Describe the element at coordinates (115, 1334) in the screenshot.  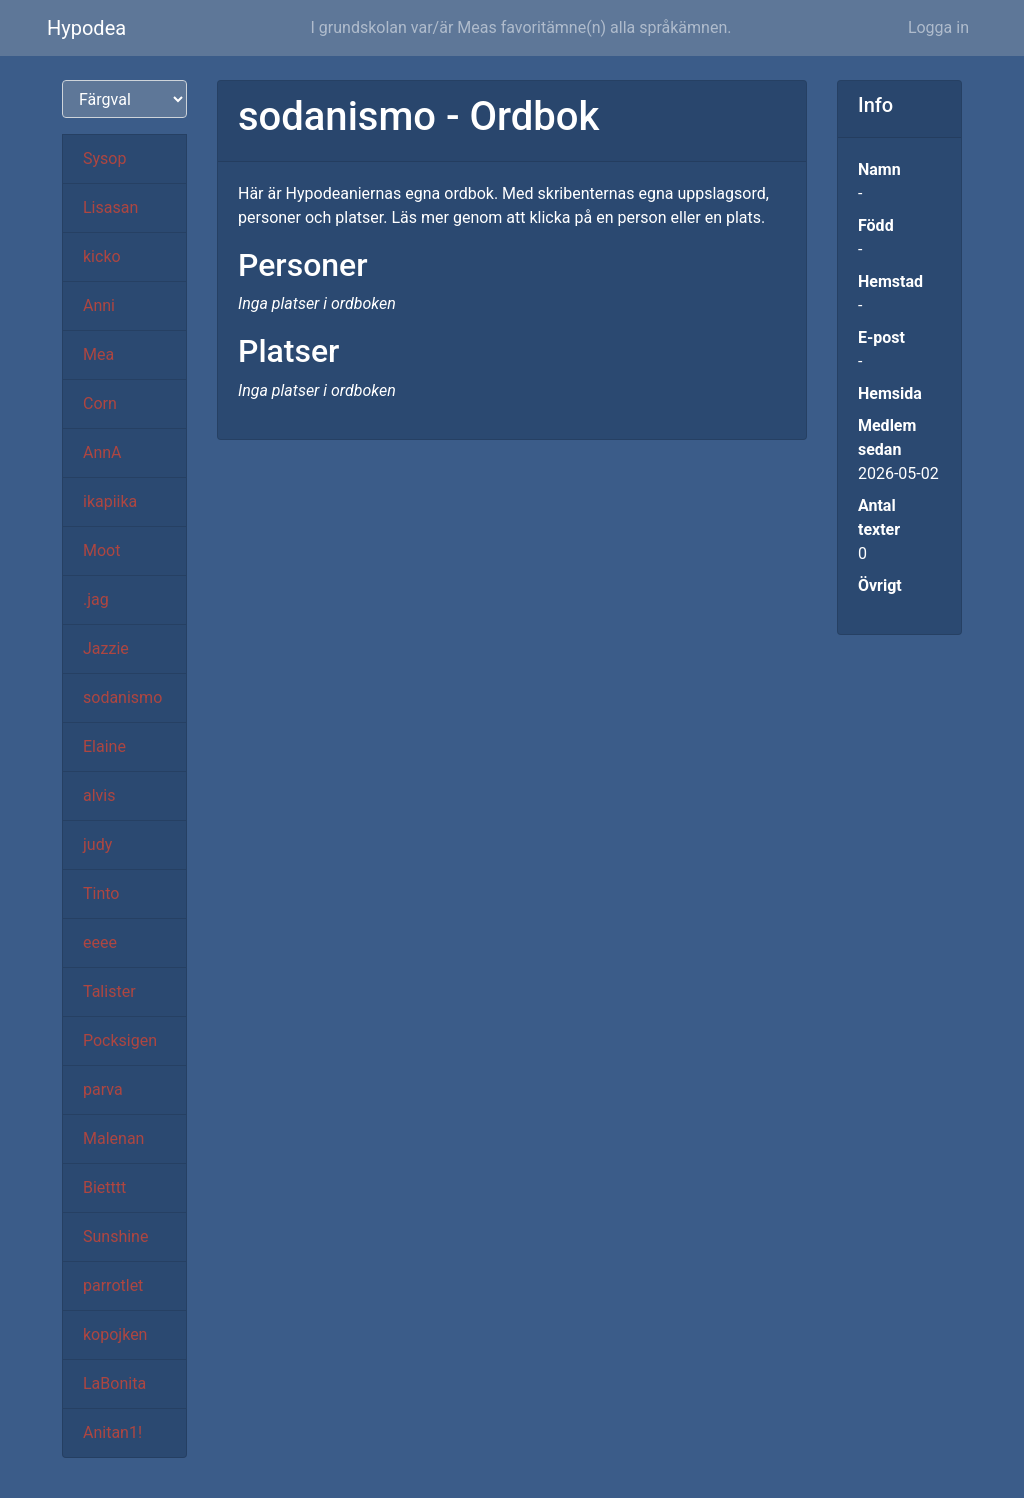
I see `kopojken` at that location.